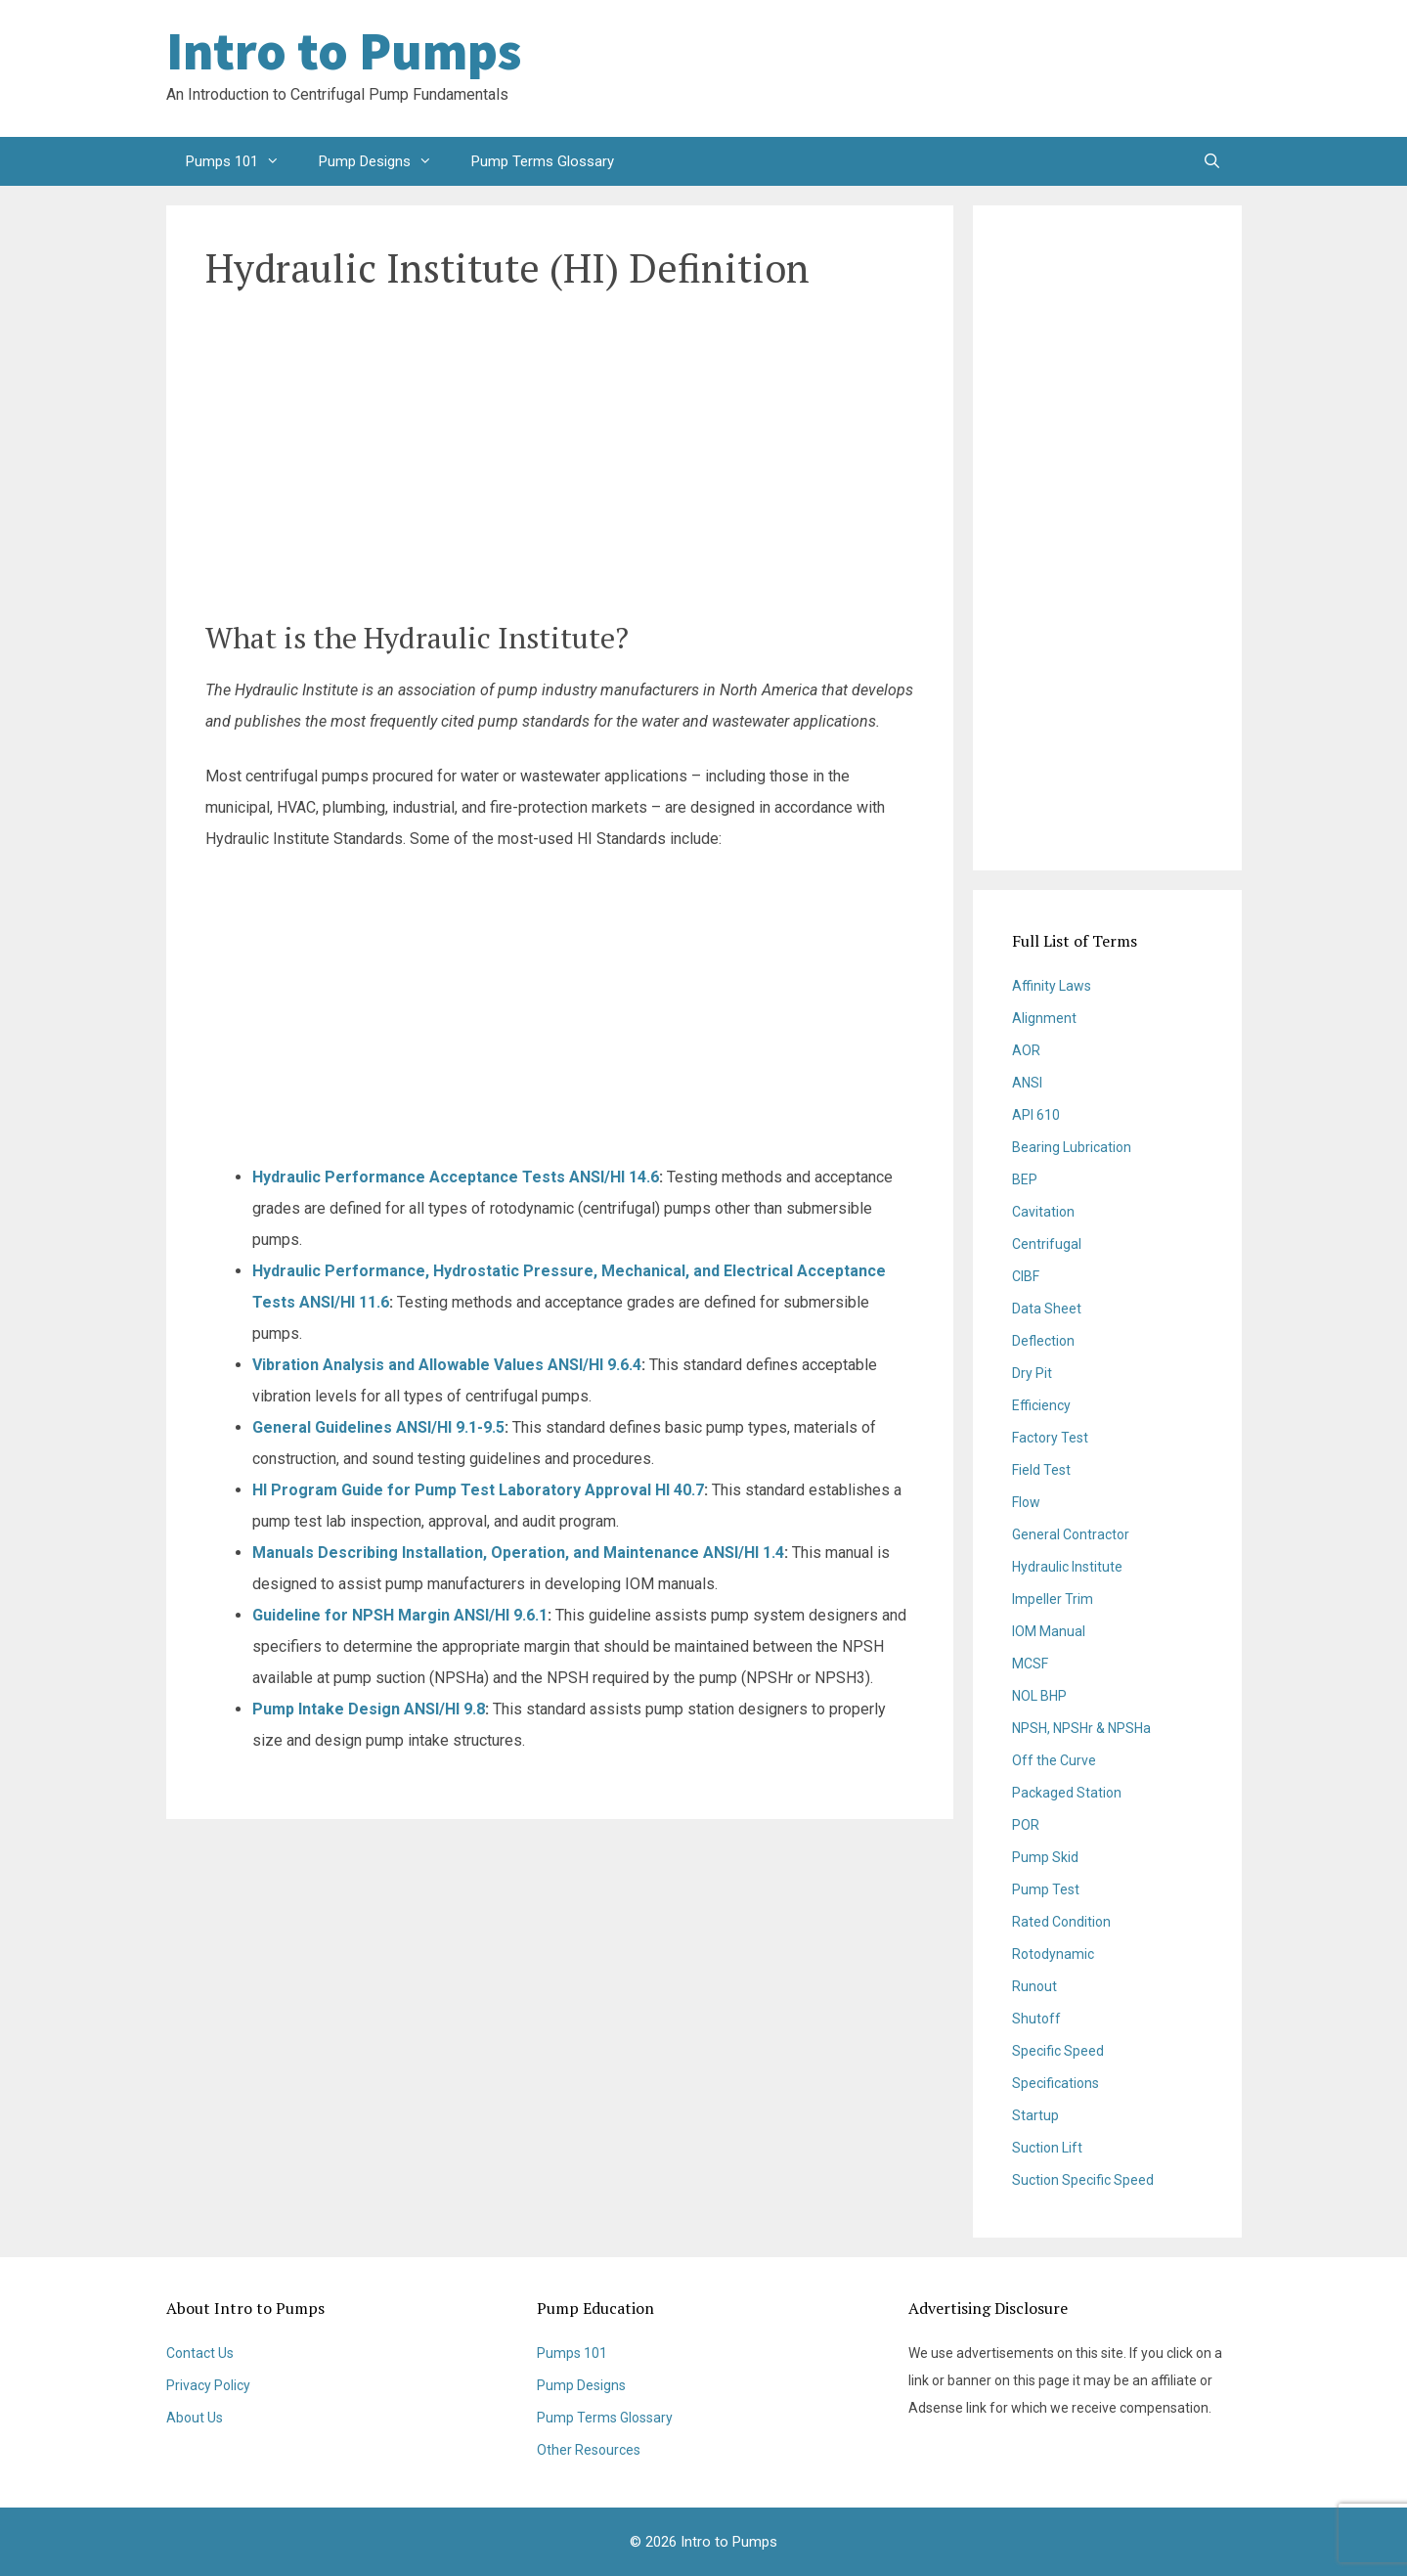 The height and width of the screenshot is (2576, 1407). What do you see at coordinates (1041, 1470) in the screenshot?
I see `Field Test` at bounding box center [1041, 1470].